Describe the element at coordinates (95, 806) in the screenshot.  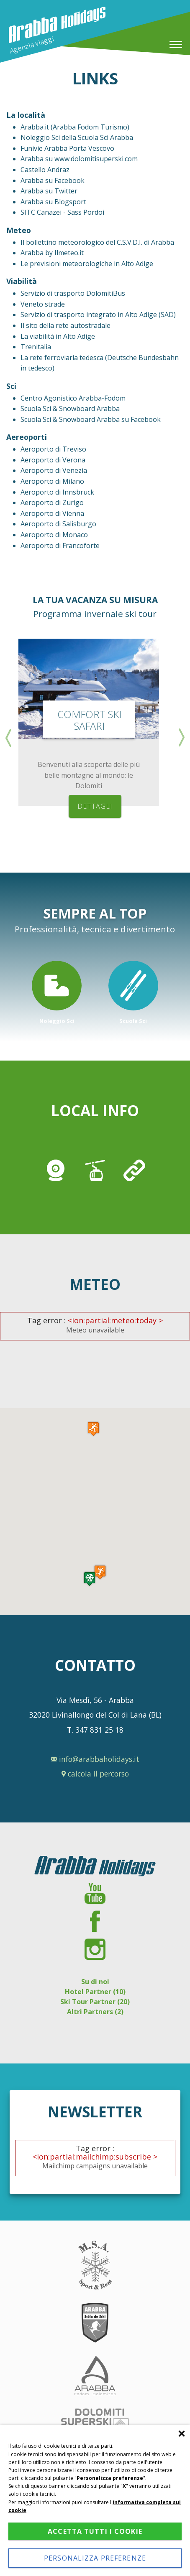
I see `dettagli` at that location.